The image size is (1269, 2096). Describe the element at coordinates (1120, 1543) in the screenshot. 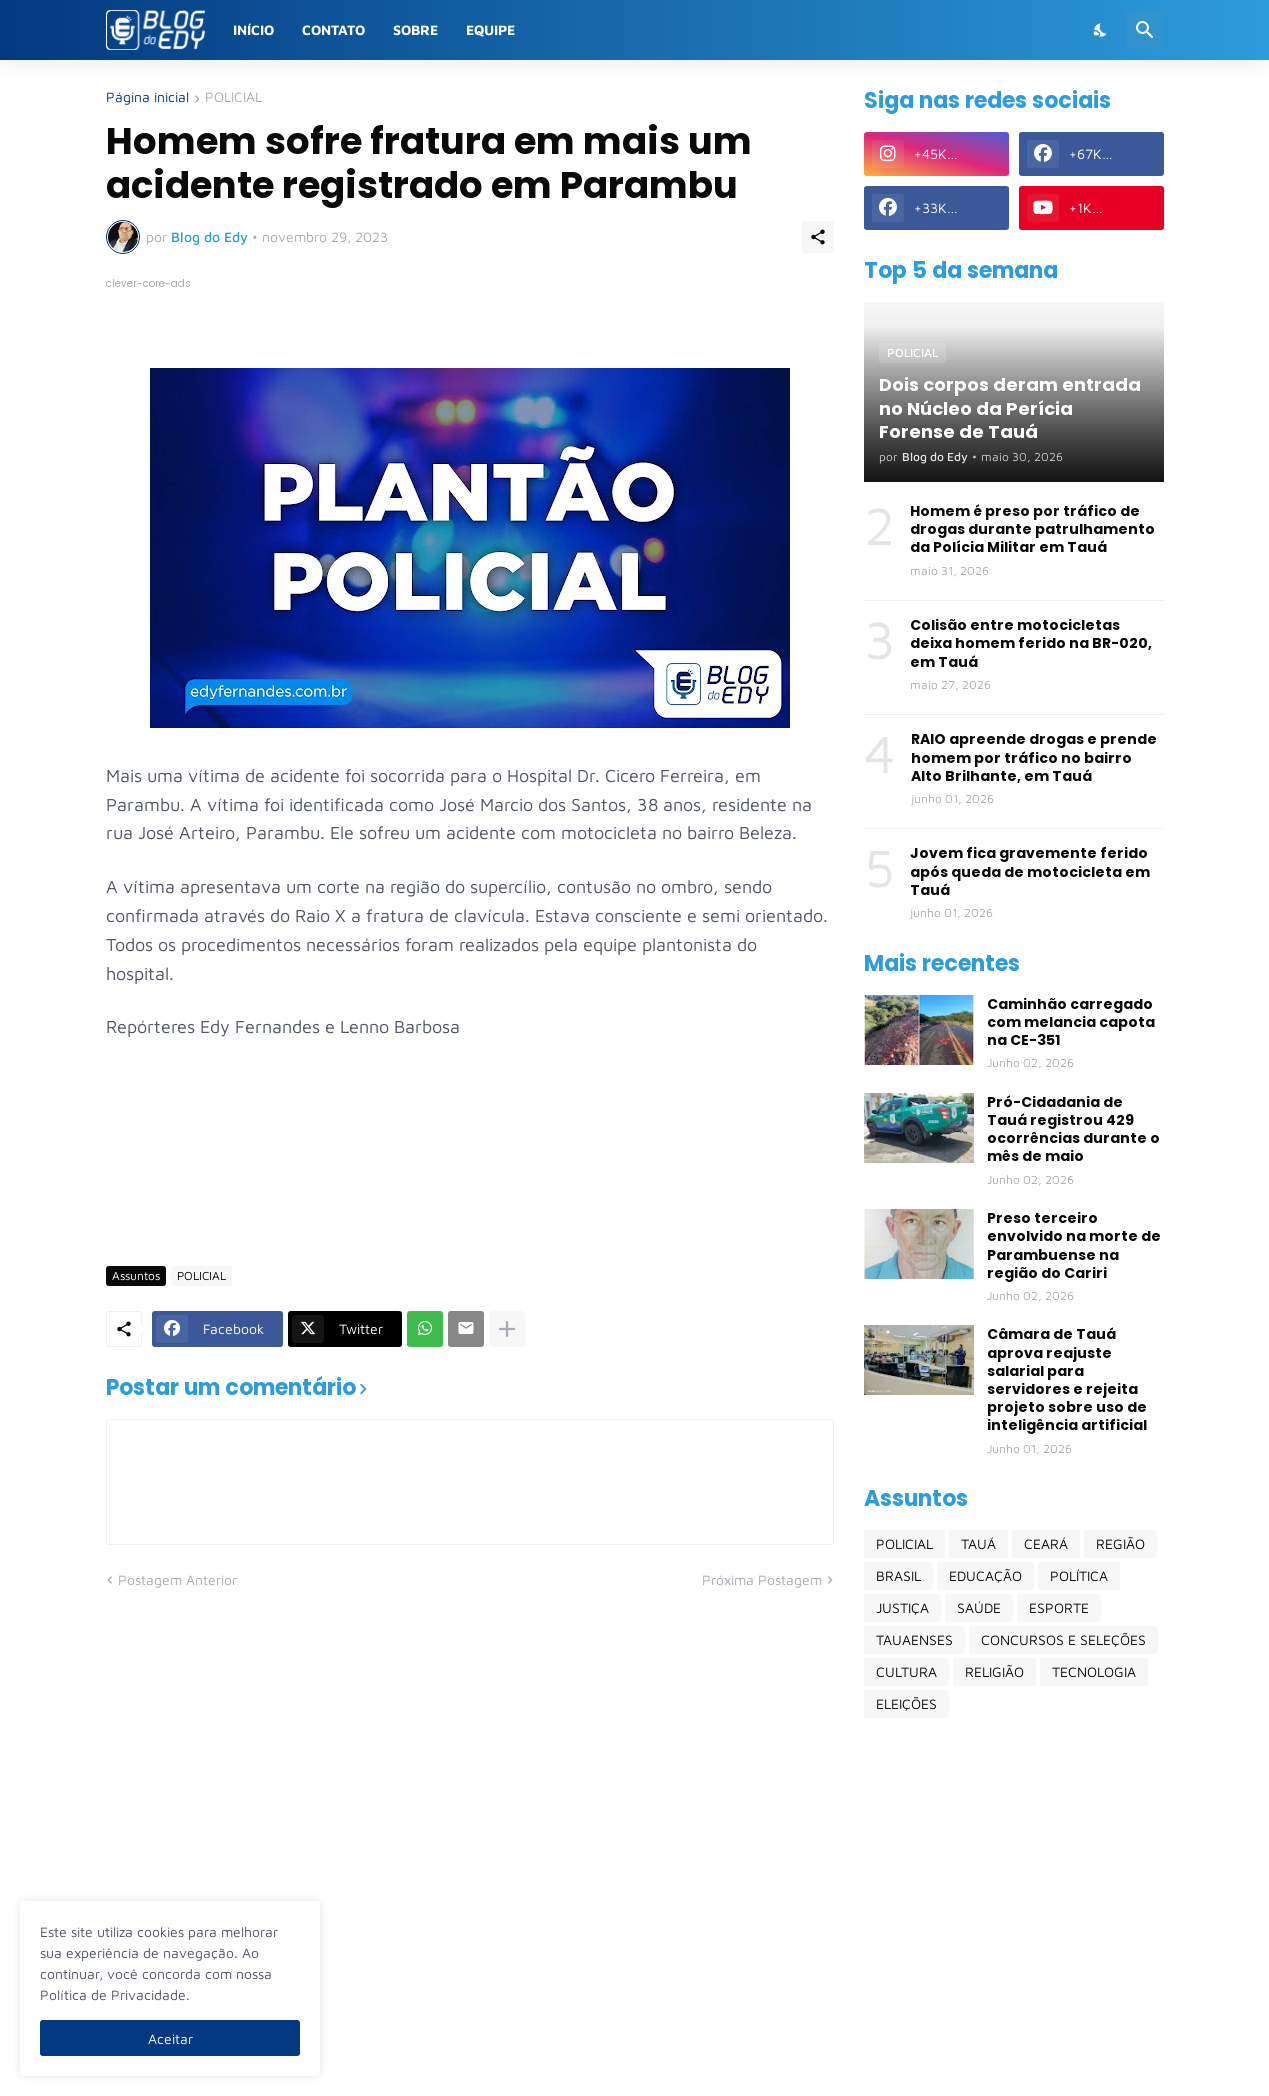

I see `REGIÃO` at that location.